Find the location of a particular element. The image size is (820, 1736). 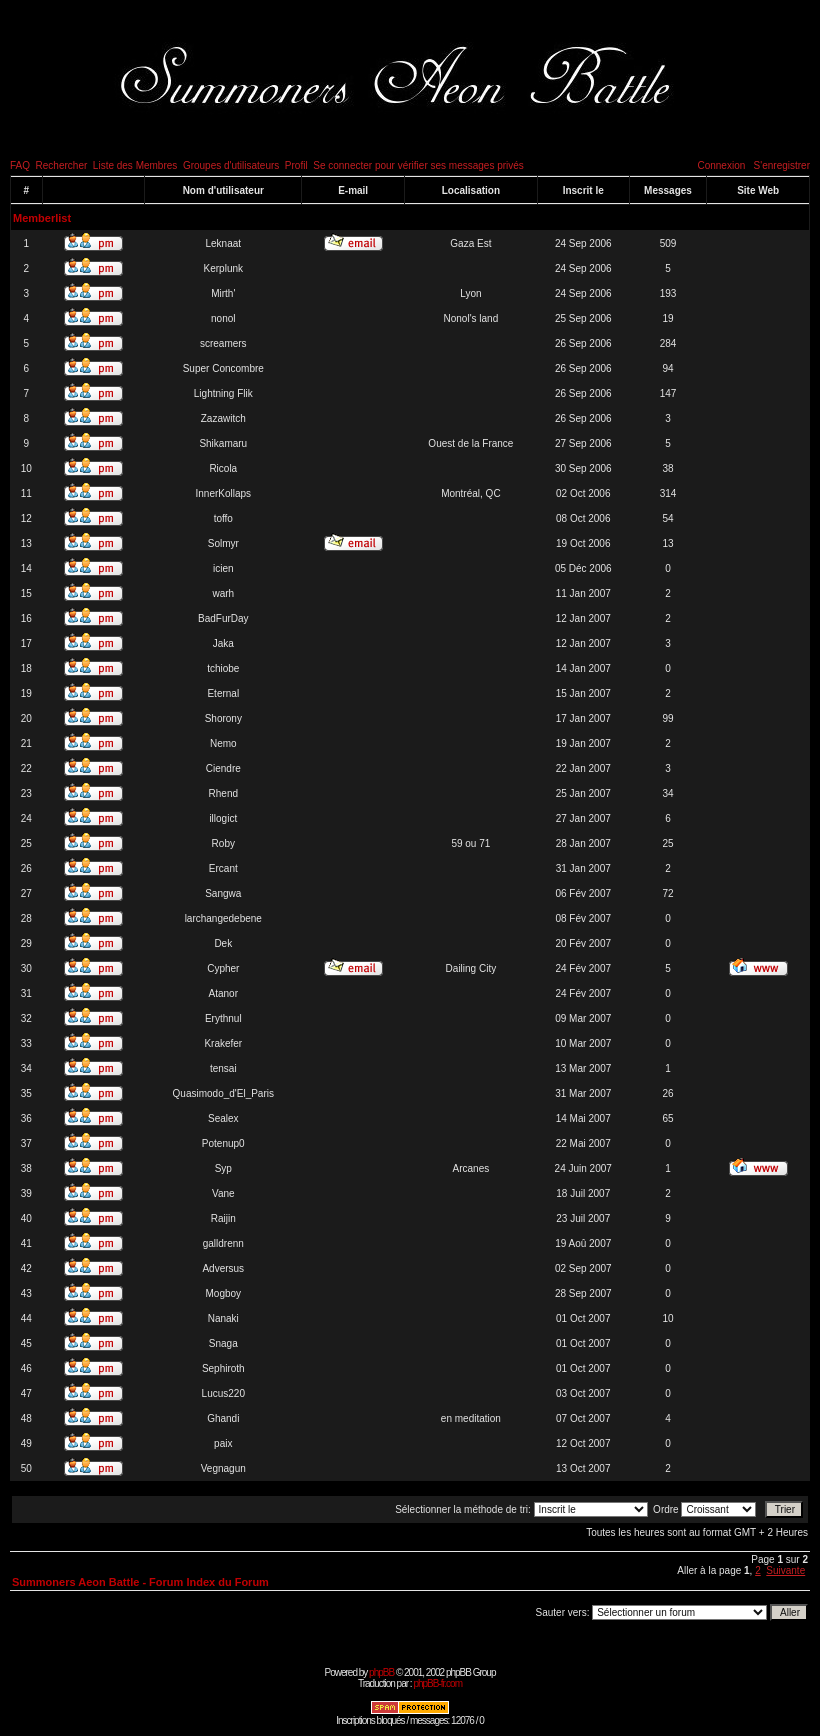

Jaka is located at coordinates (223, 643).